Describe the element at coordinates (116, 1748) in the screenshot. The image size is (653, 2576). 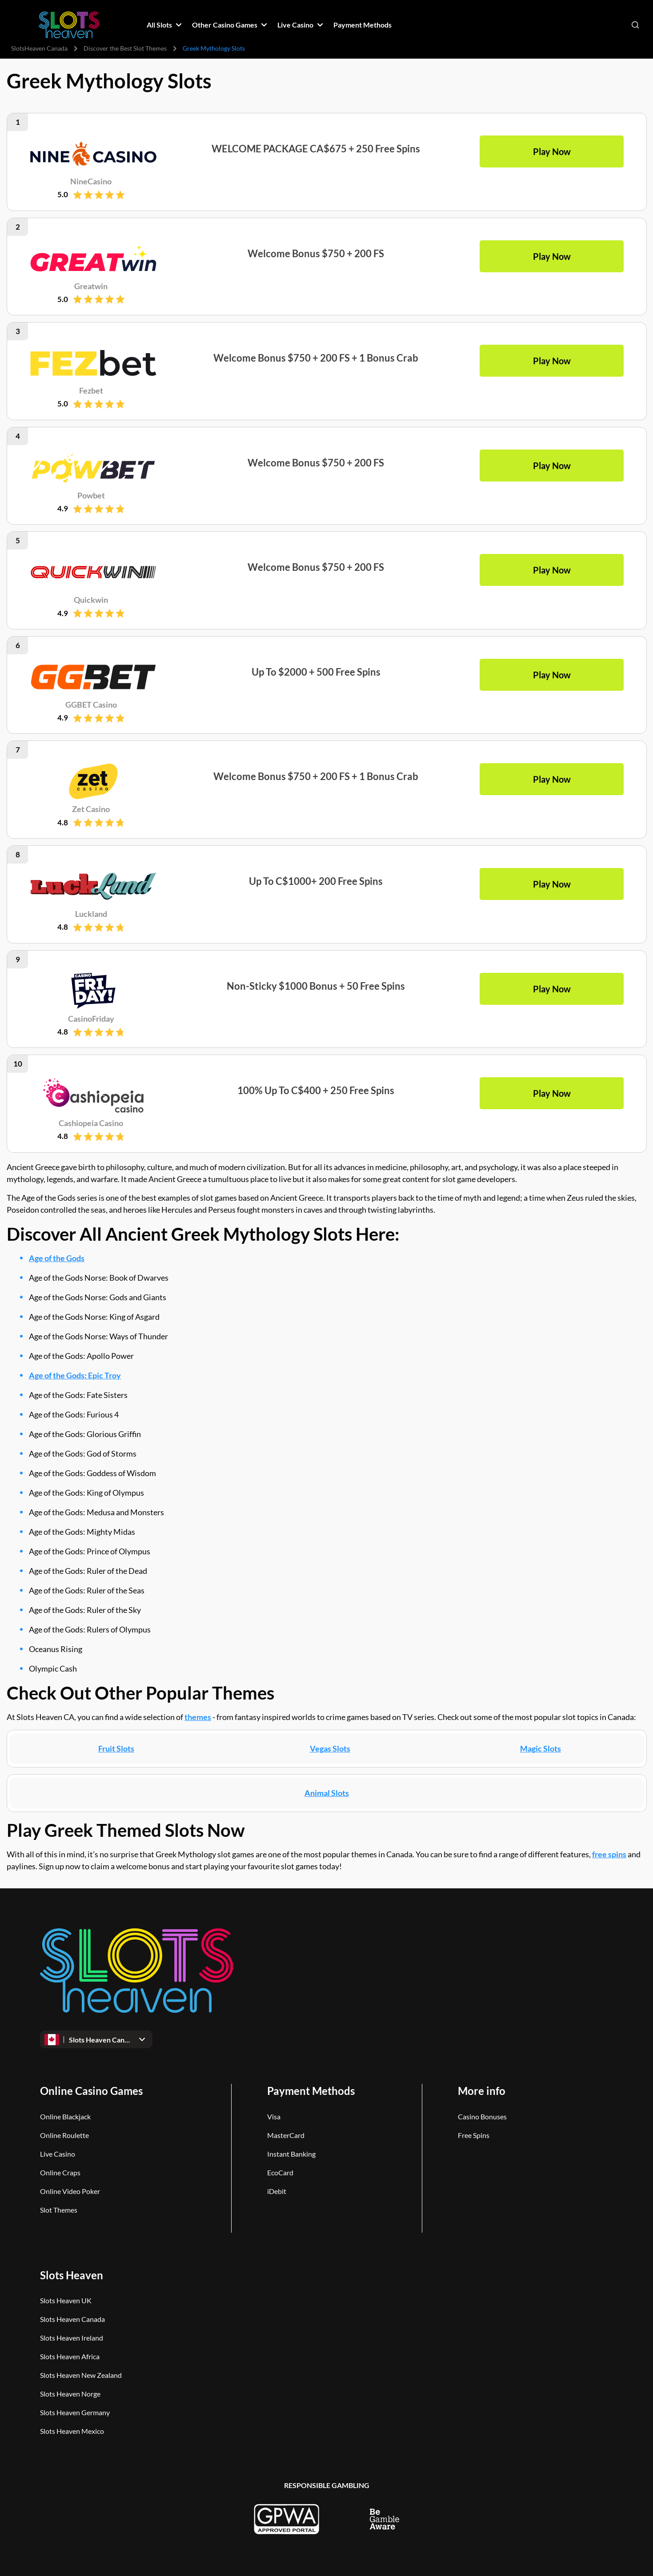
I see `Fruit Slots` at that location.